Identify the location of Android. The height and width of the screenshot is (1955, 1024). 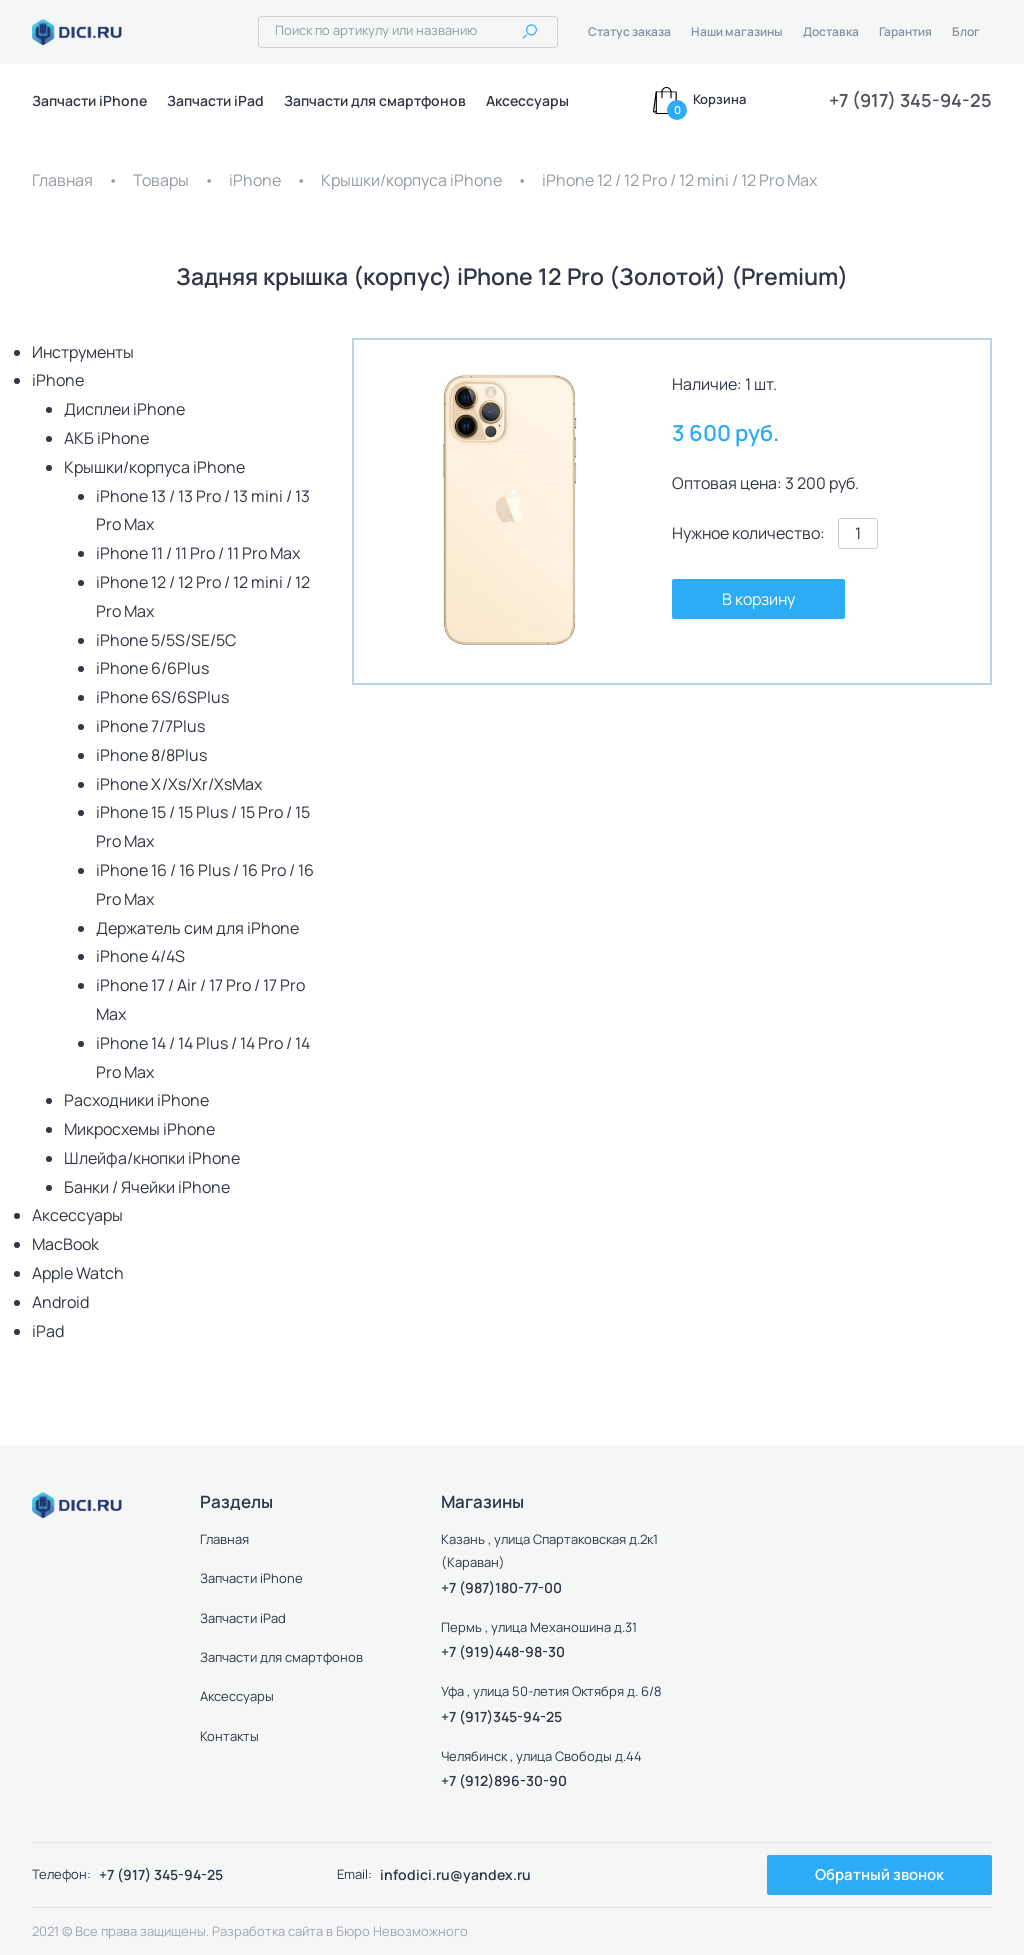
(60, 1302).